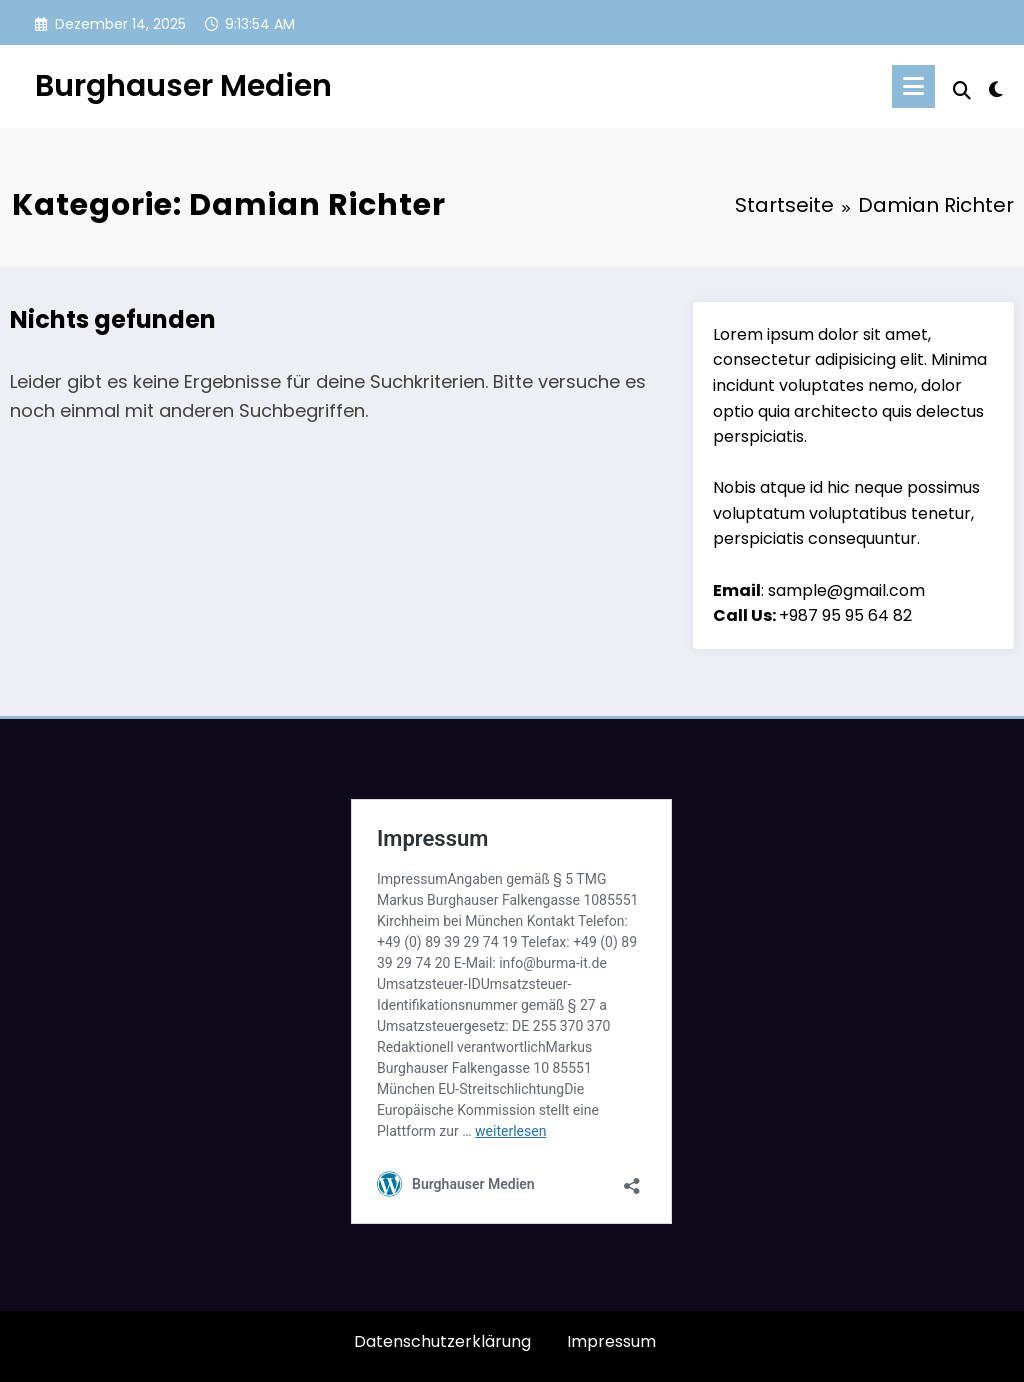 This screenshot has height=1382, width=1024. What do you see at coordinates (913, 86) in the screenshot?
I see `[Menü]` at bounding box center [913, 86].